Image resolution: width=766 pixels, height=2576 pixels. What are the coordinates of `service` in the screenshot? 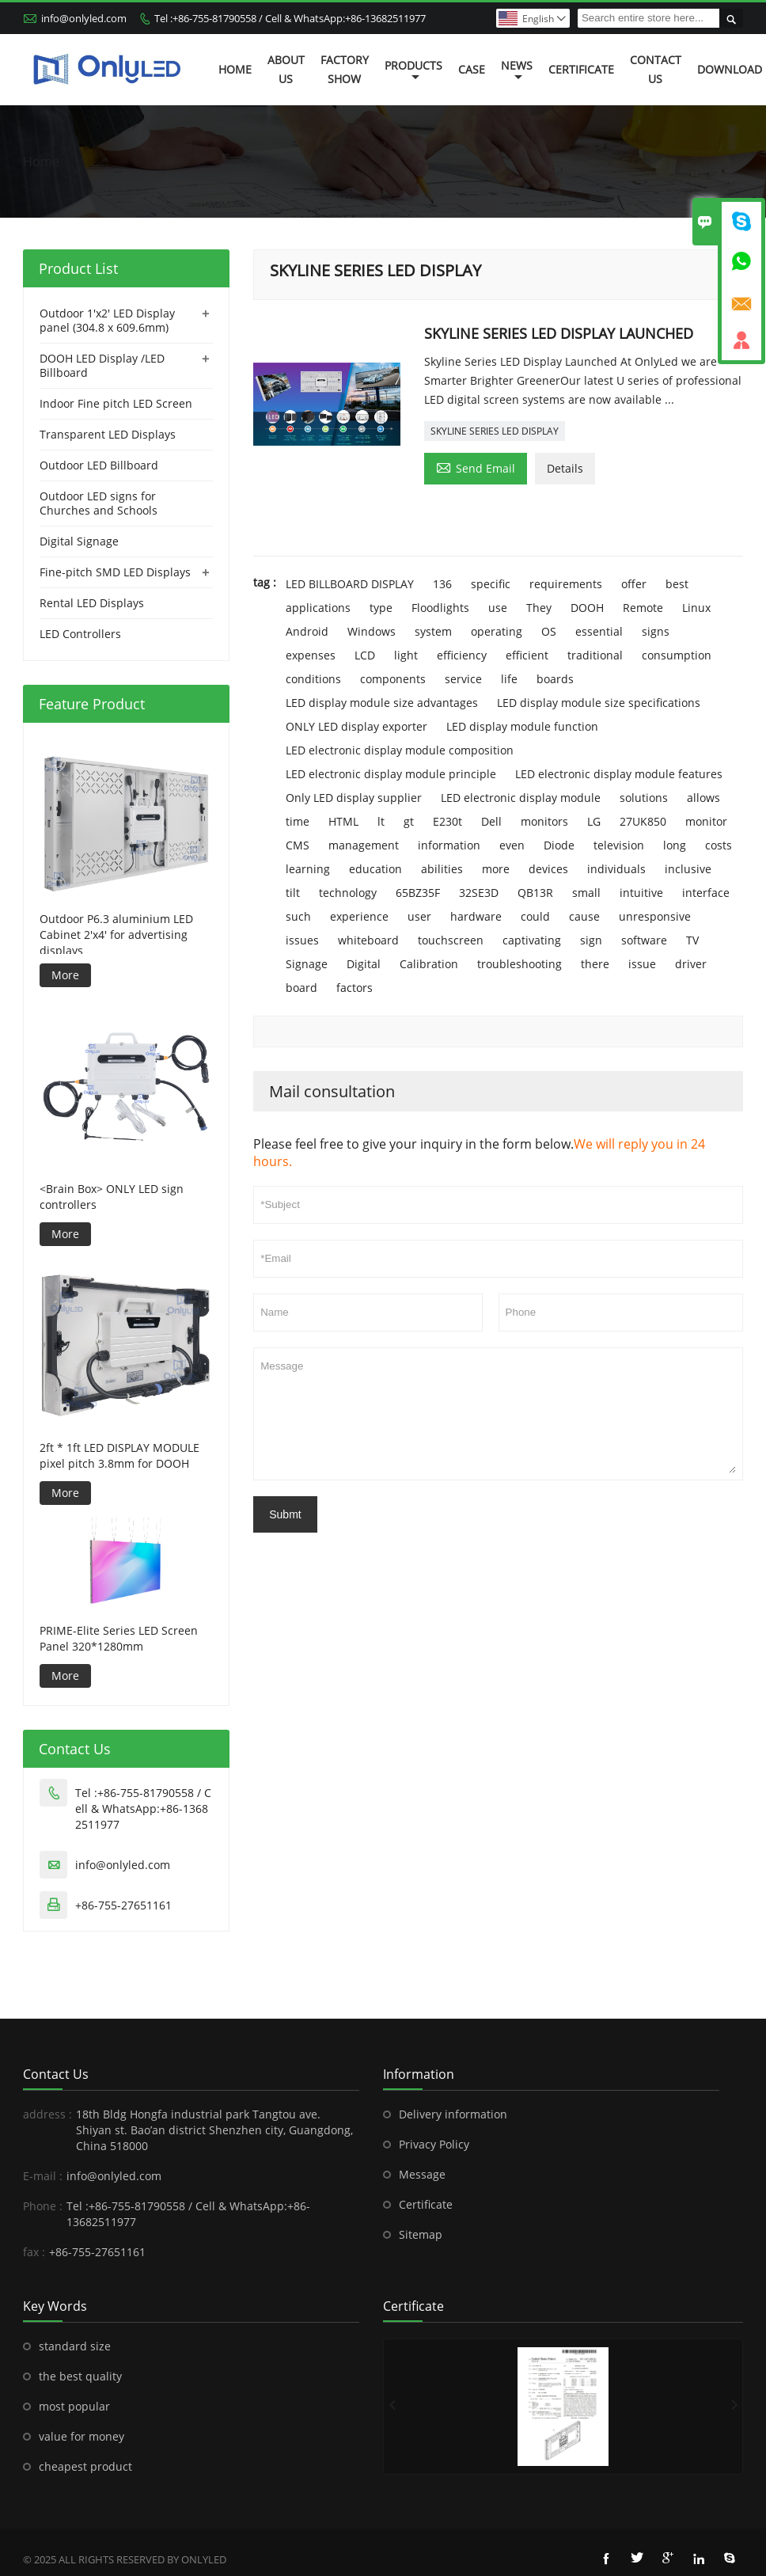 It's located at (463, 678).